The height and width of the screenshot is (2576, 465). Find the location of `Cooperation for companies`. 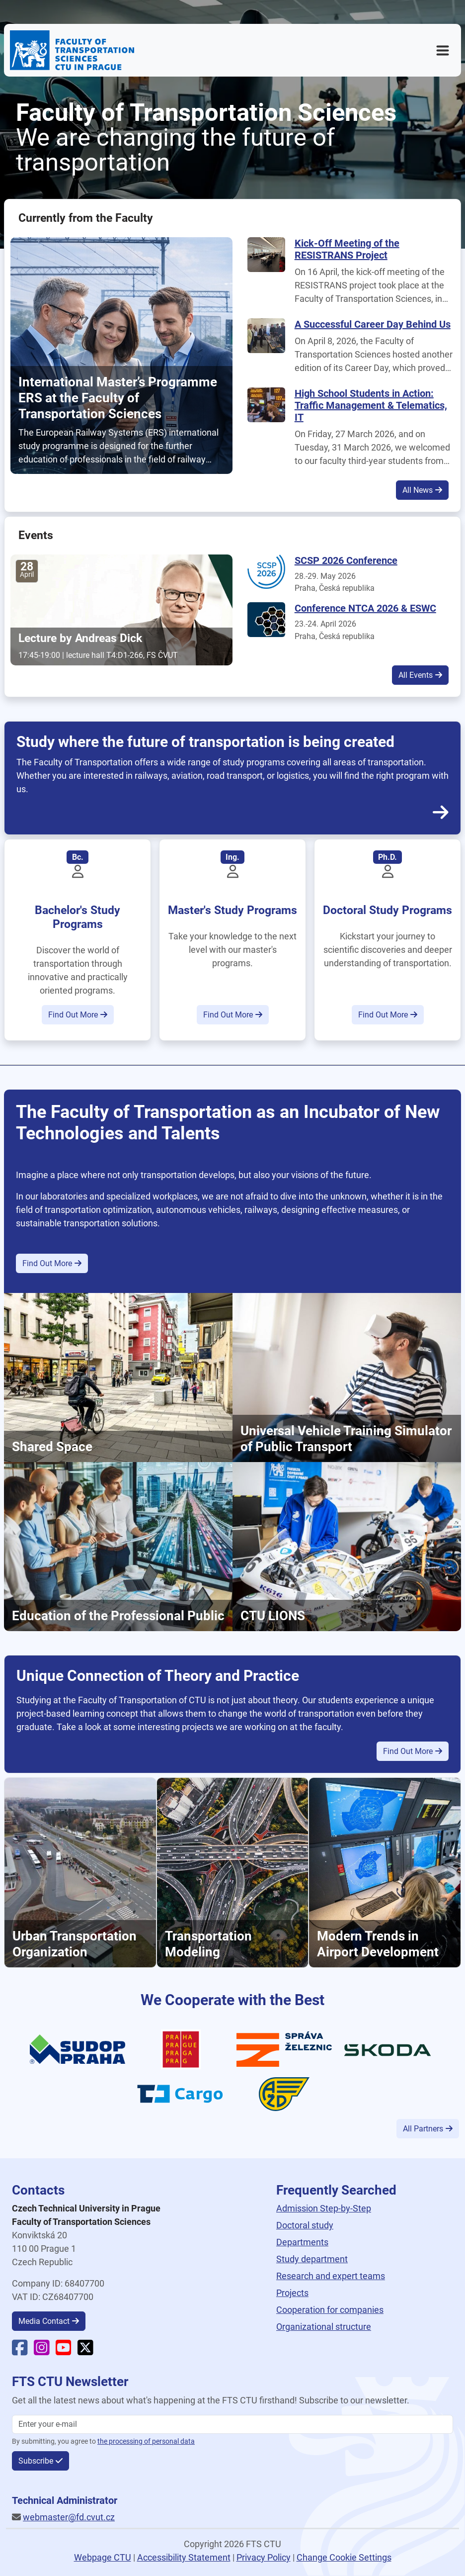

Cooperation for companies is located at coordinates (330, 2309).